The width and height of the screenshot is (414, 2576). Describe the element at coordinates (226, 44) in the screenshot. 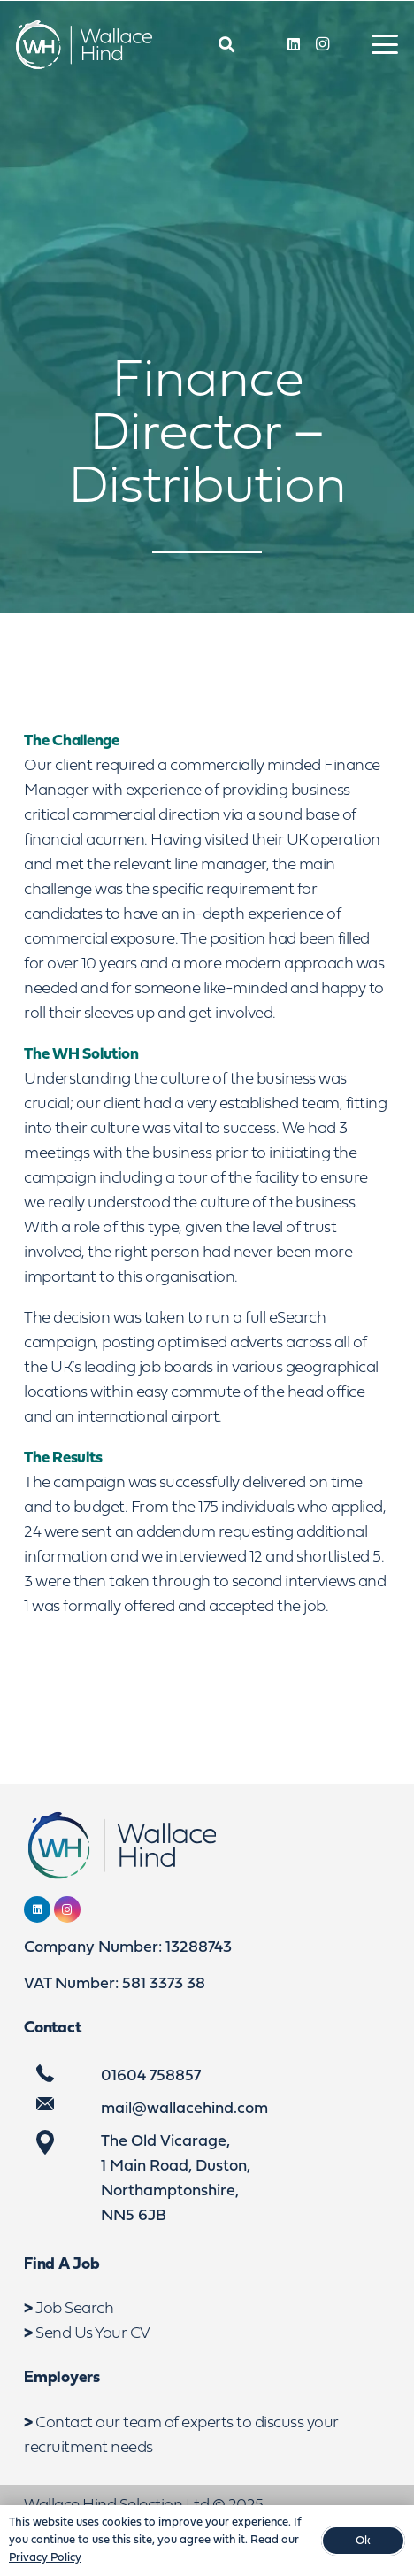

I see `[Link]` at that location.